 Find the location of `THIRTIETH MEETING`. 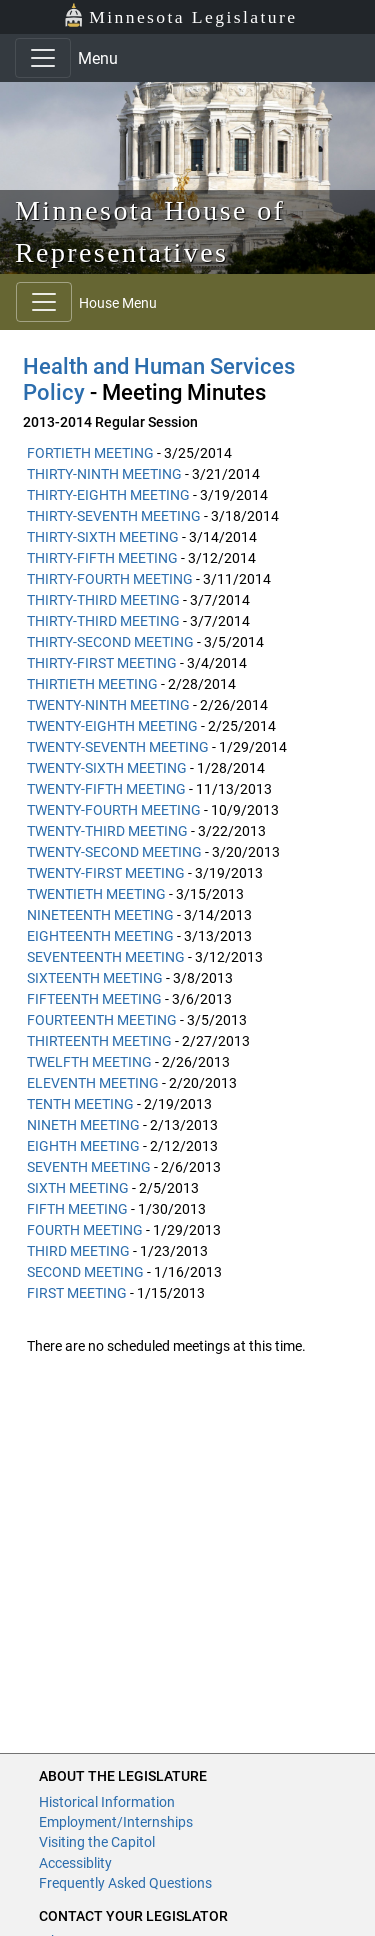

THIRTIETH MEETING is located at coordinates (92, 684).